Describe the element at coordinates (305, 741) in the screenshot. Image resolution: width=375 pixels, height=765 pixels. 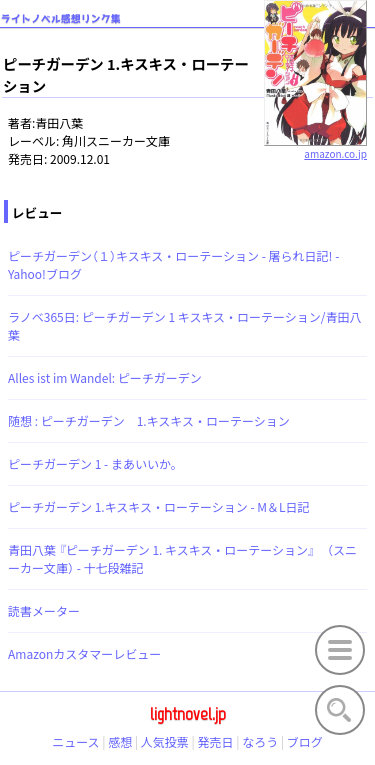
I see `ブログ` at that location.